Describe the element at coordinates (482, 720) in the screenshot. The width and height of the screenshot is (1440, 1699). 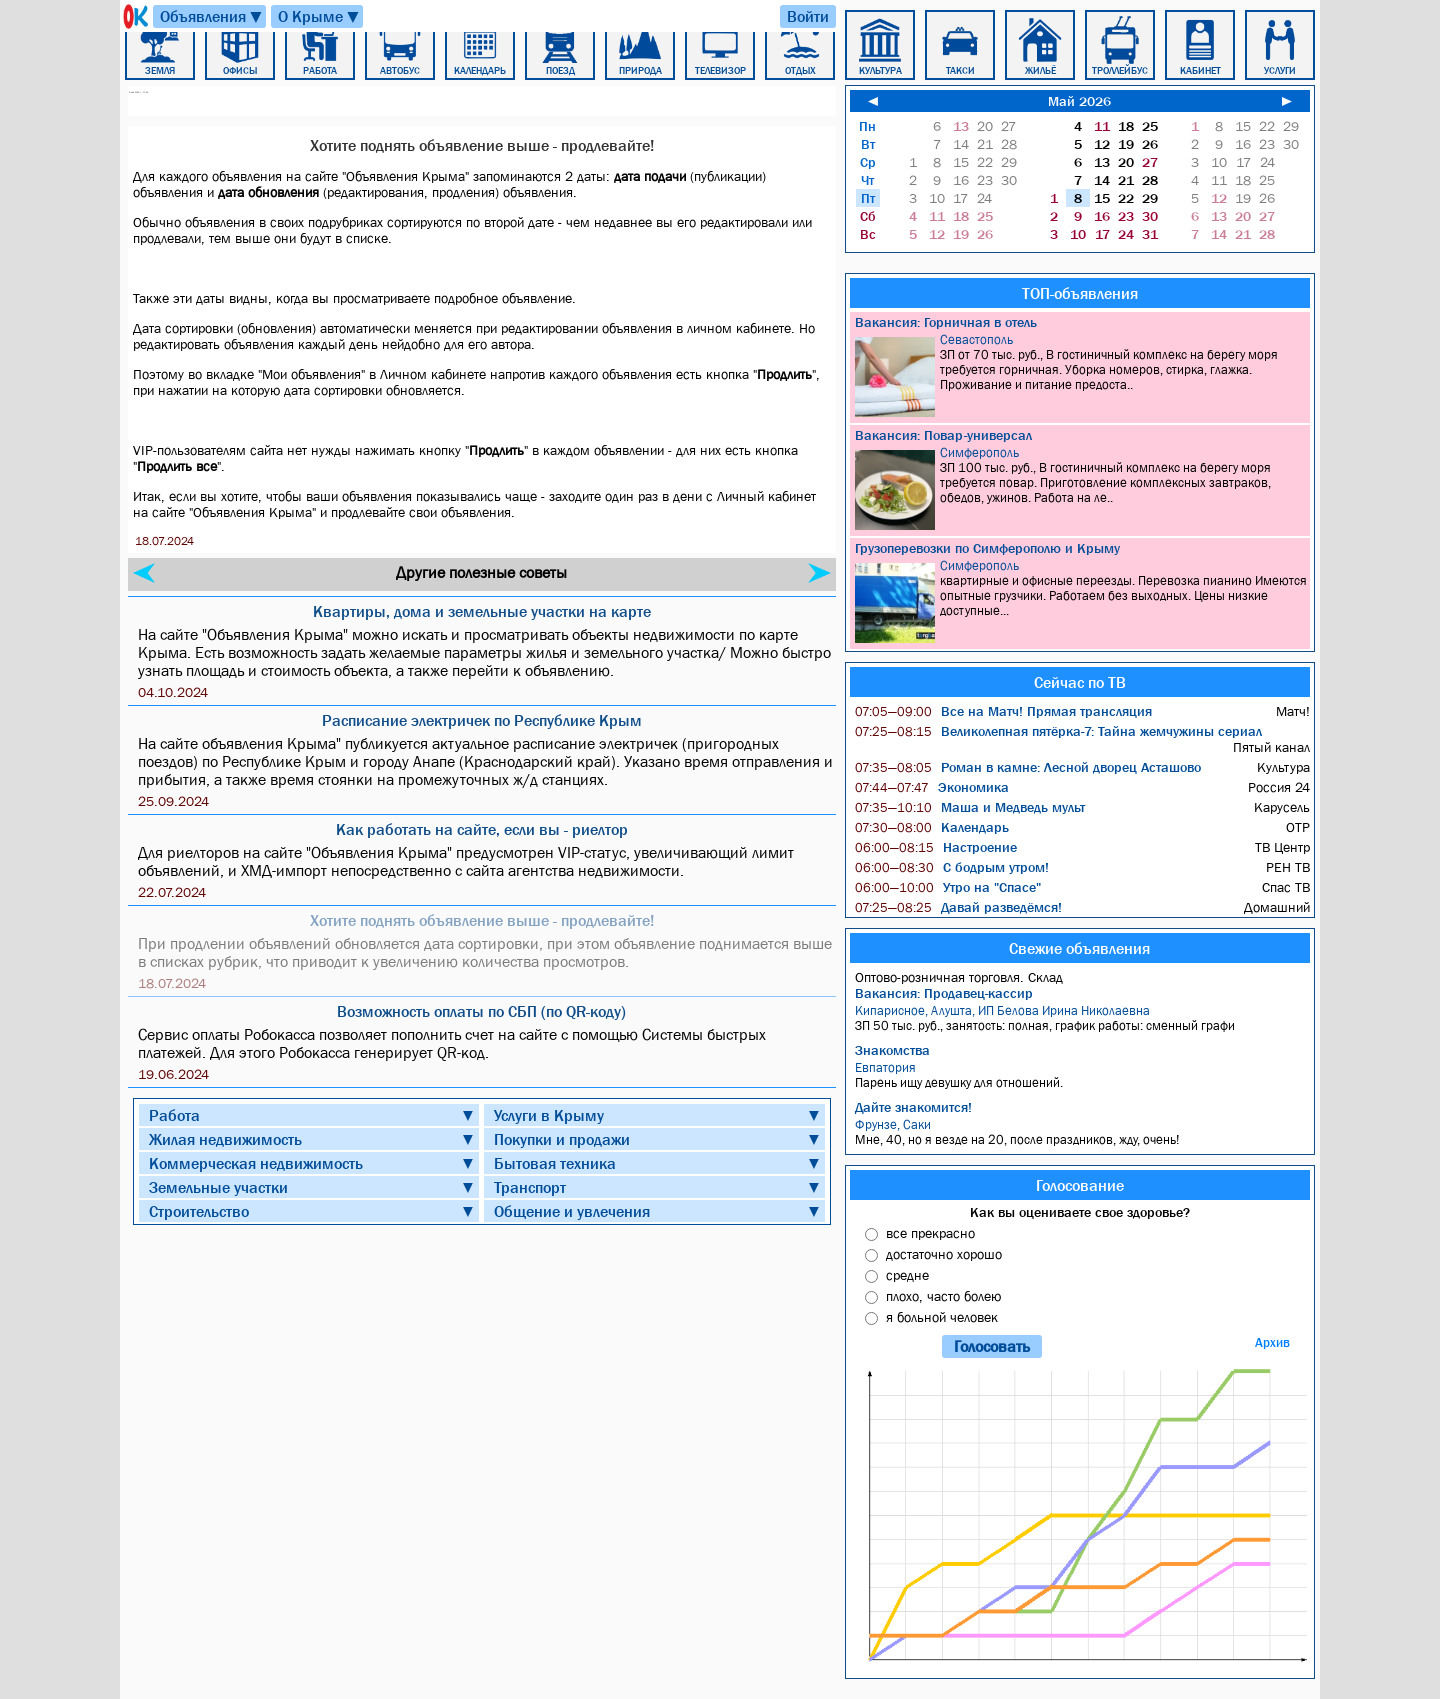
I see `Расписание электричек по Республике Крым` at that location.